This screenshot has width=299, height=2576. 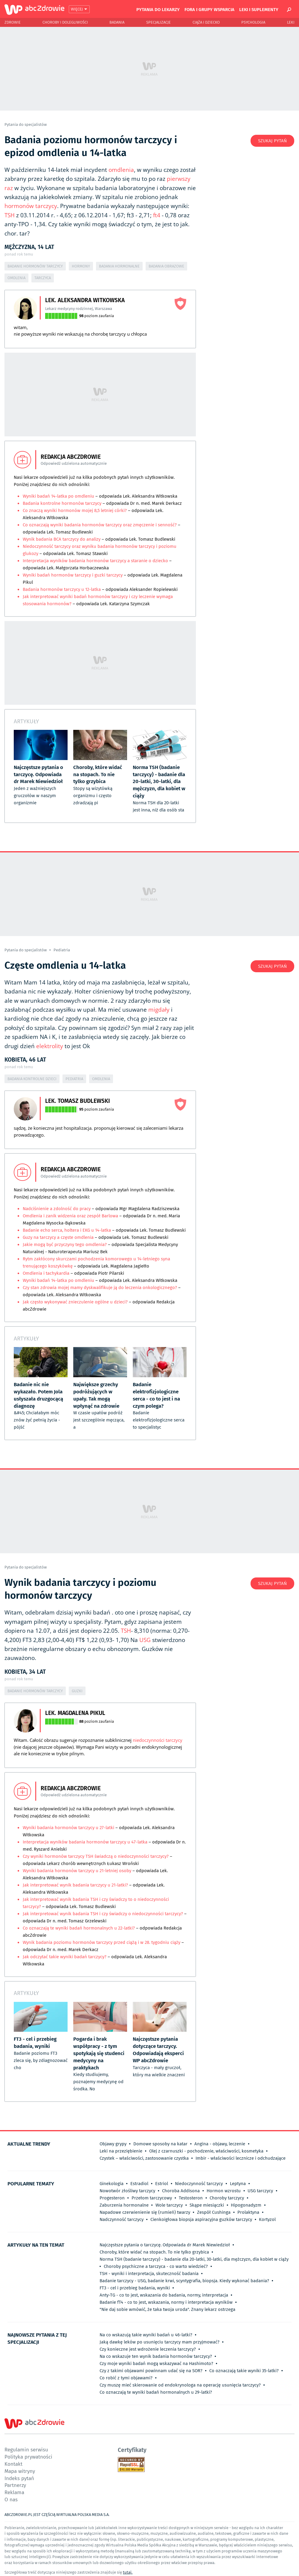 I want to click on Czy muszę mieć skierowanie od endokrynologa na operację usunięcia tarczycy?, so click(x=180, y=2385).